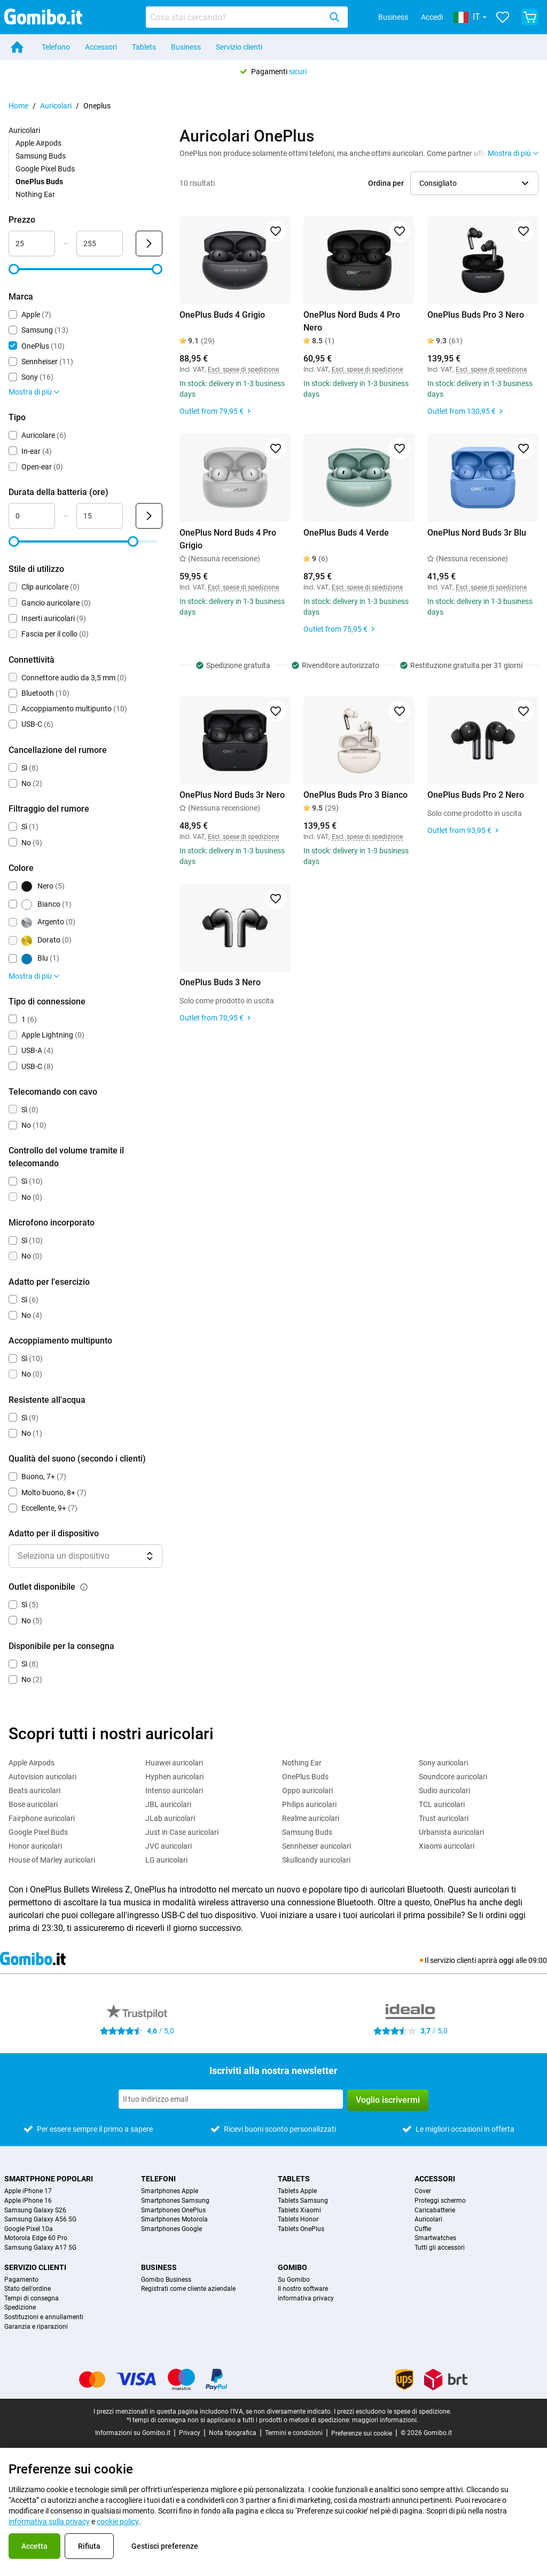 This screenshot has height=2576, width=547. I want to click on Sennheiser auricolari, so click(316, 1846).